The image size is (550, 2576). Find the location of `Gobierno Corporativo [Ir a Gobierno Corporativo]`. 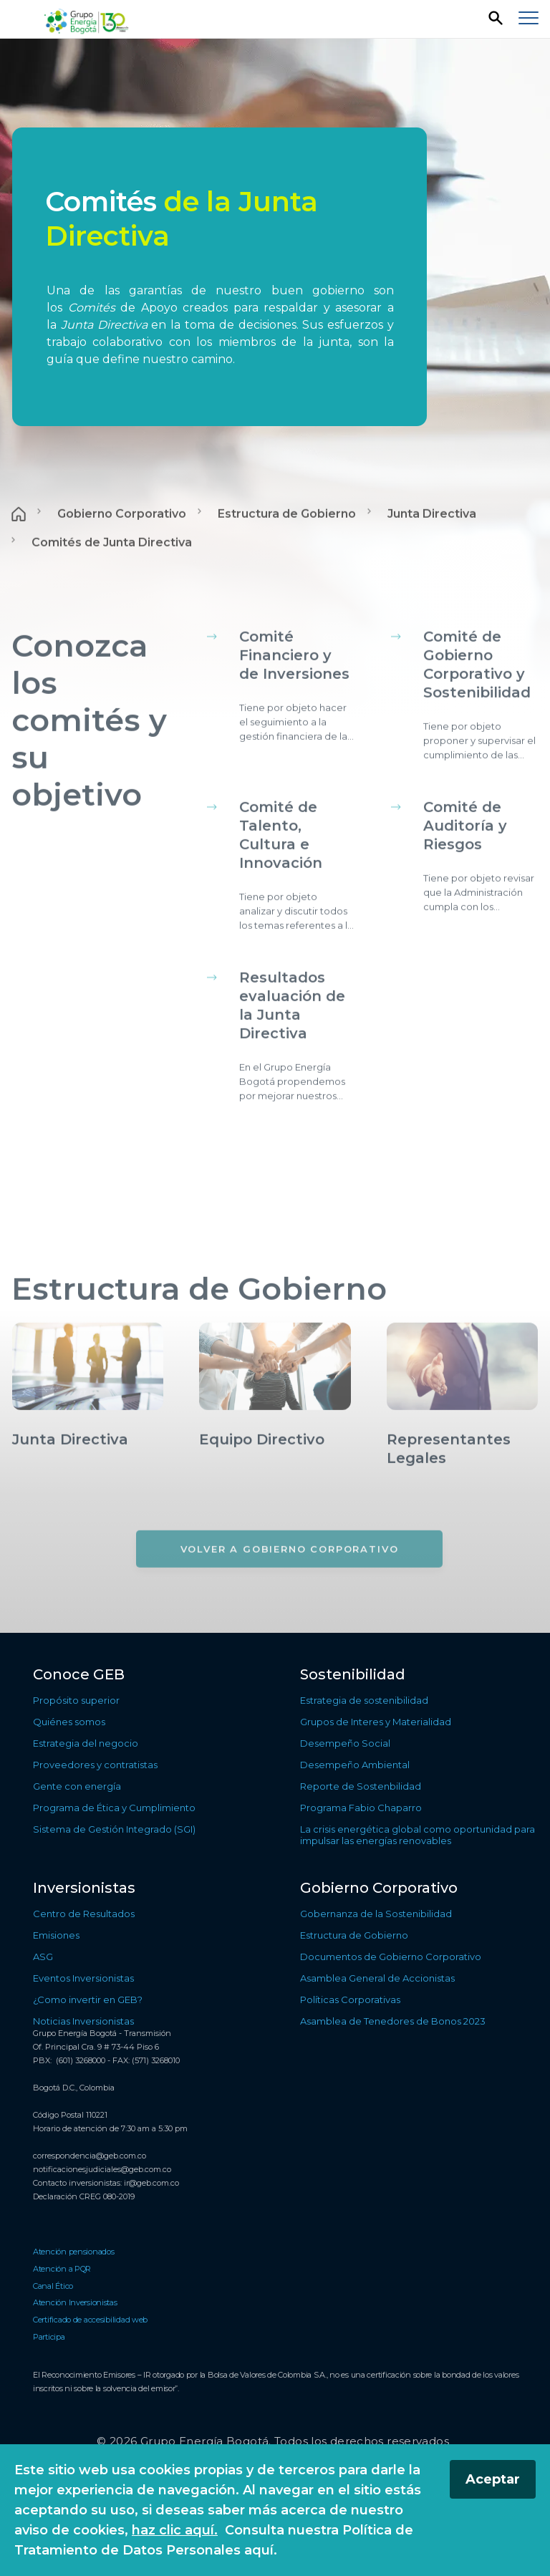

Gobierno Corporativo [Ir a Gobierno Corporativo] is located at coordinates (121, 554).